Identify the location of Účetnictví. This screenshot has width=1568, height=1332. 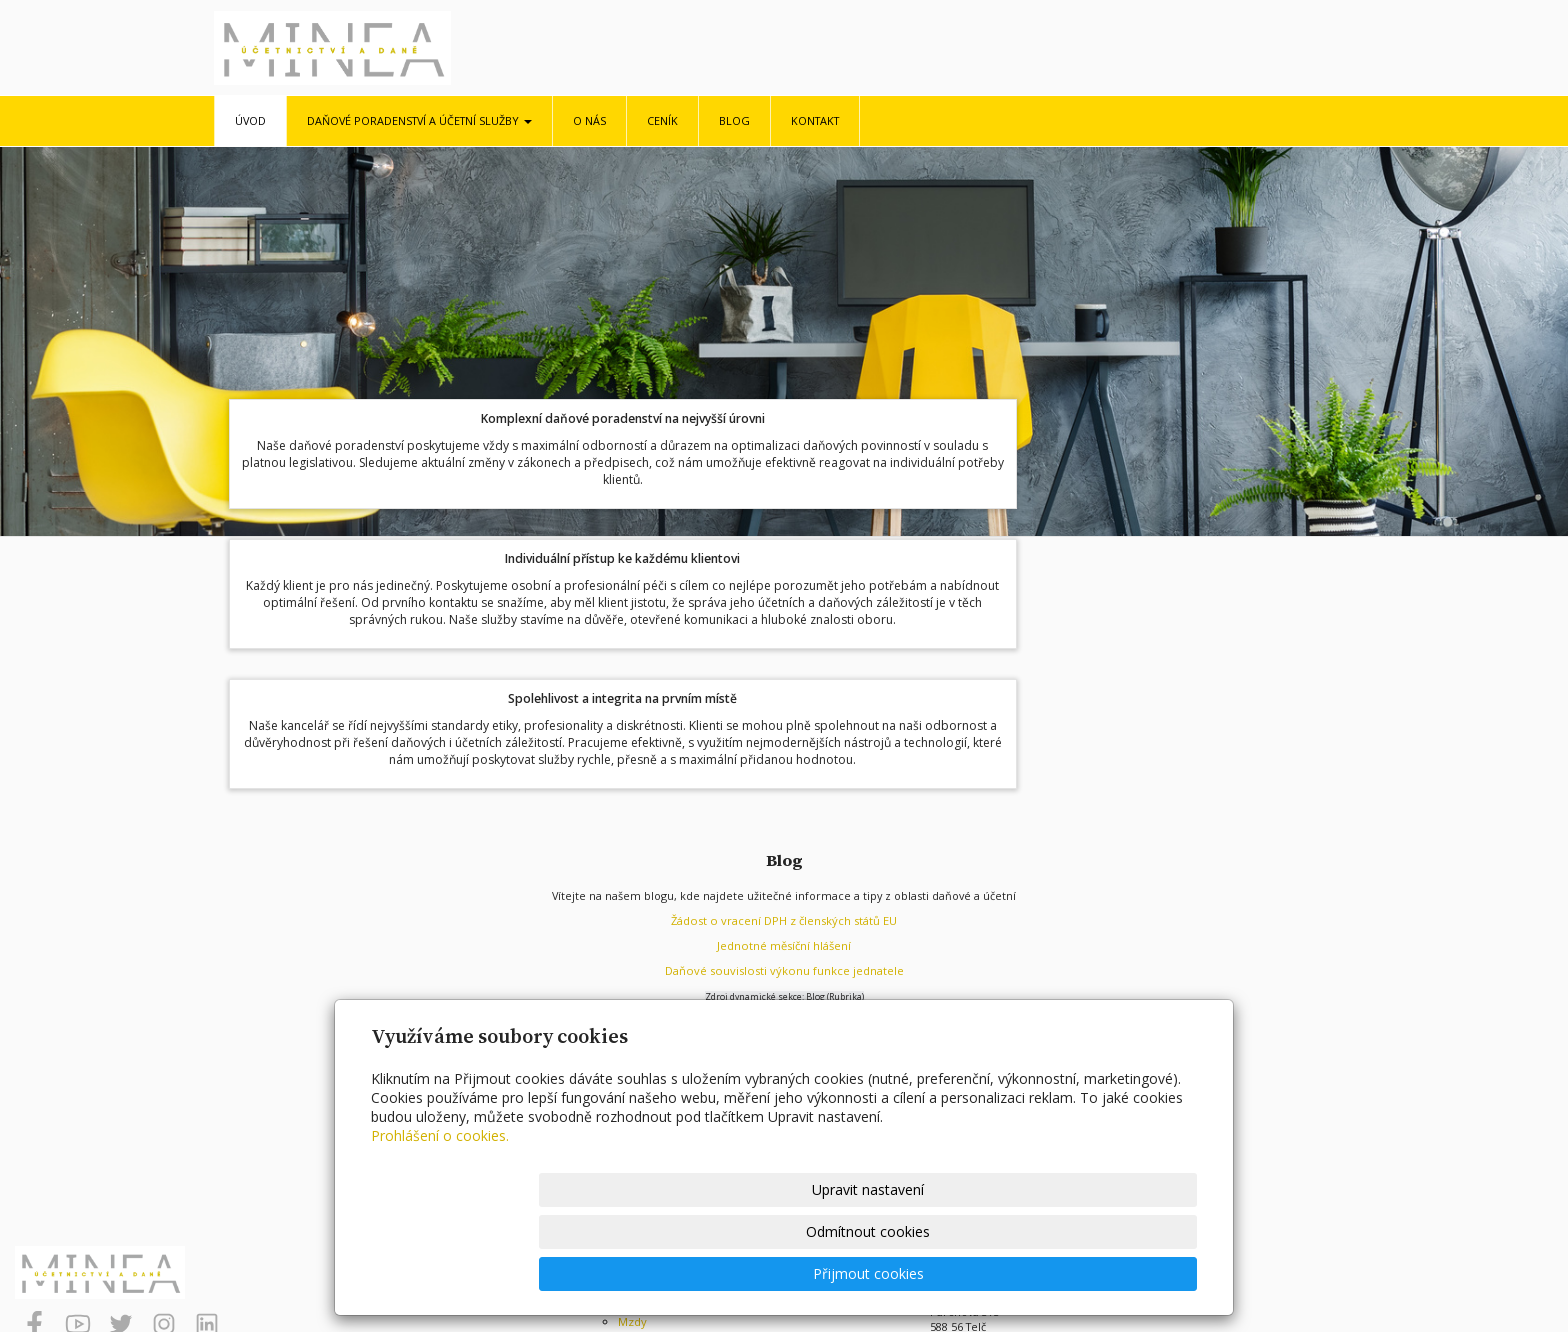
(644, 1078).